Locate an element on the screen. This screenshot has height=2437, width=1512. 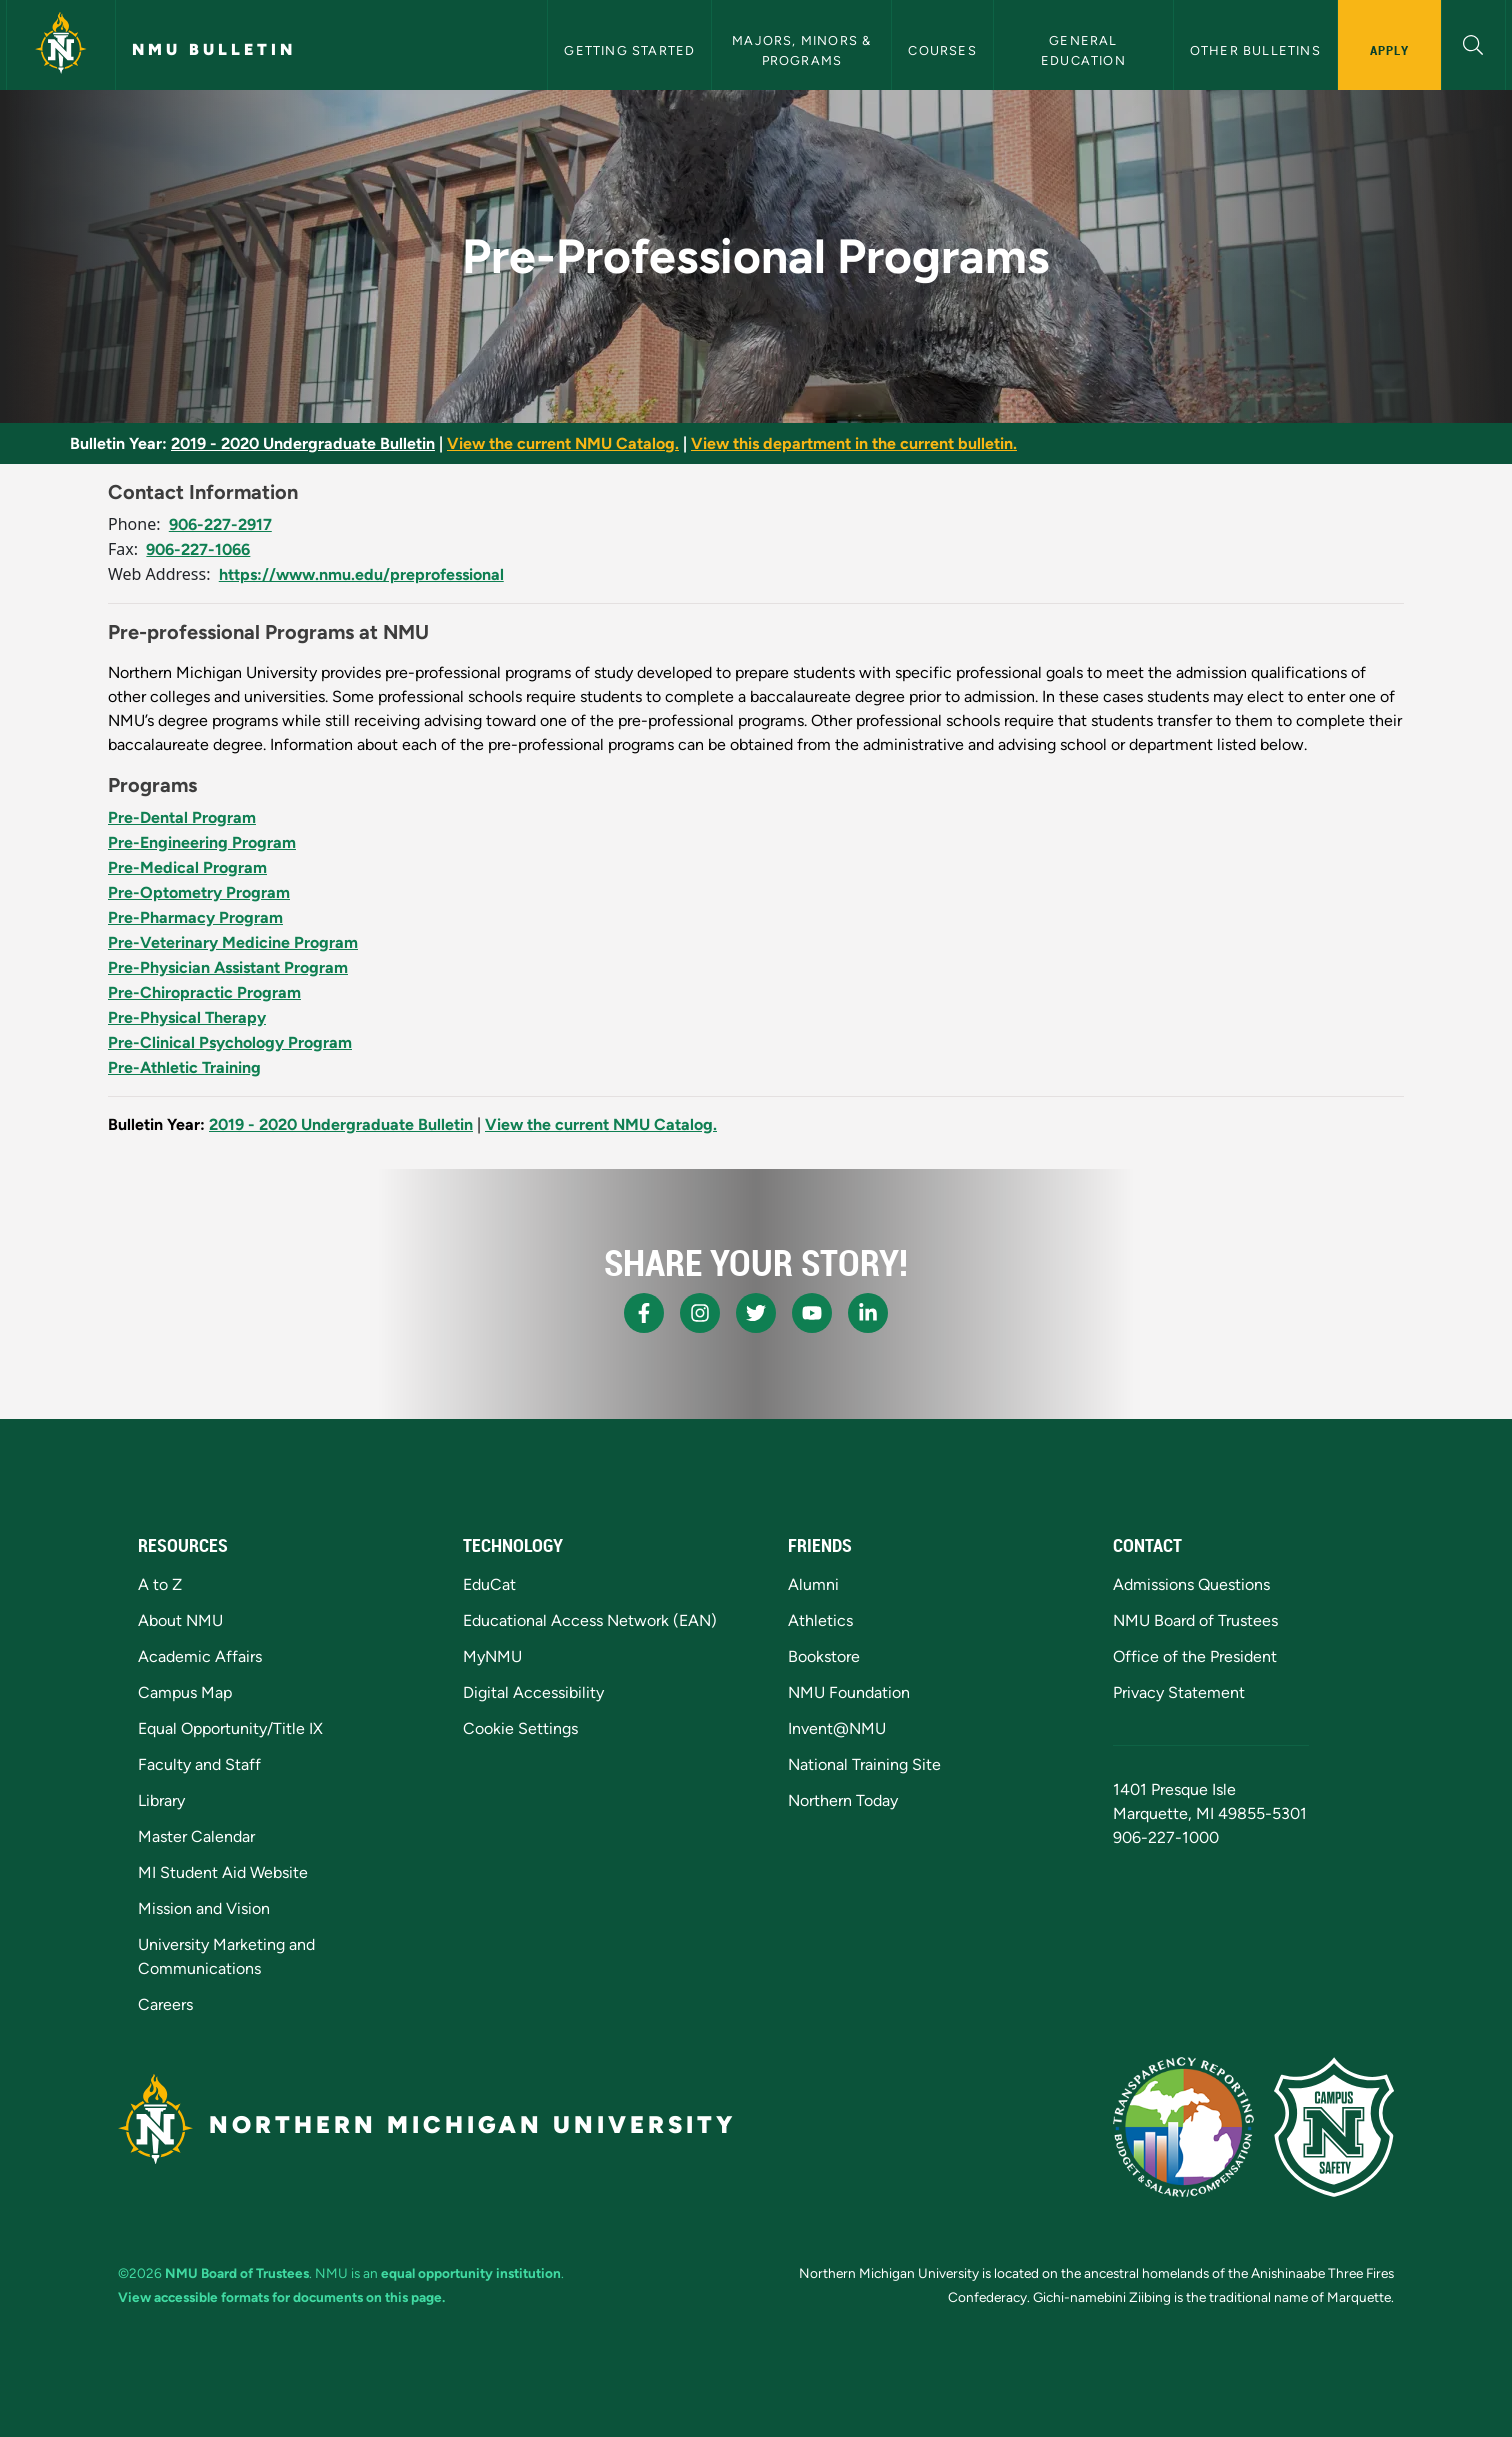
Apply is located at coordinates (1389, 50).